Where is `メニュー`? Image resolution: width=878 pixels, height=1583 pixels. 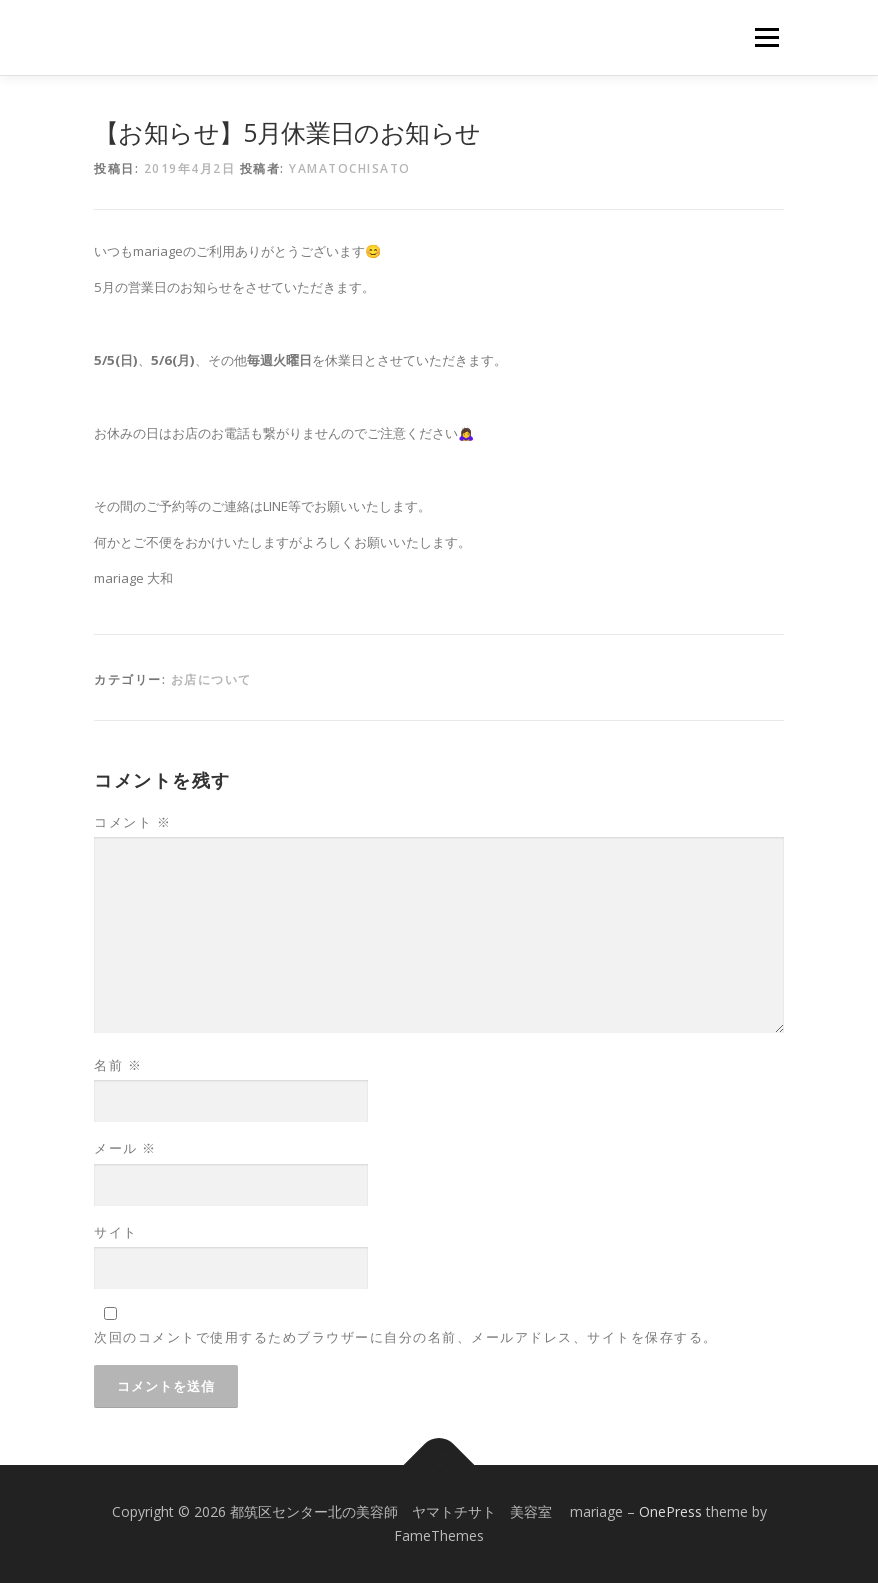
メニュー is located at coordinates (766, 37).